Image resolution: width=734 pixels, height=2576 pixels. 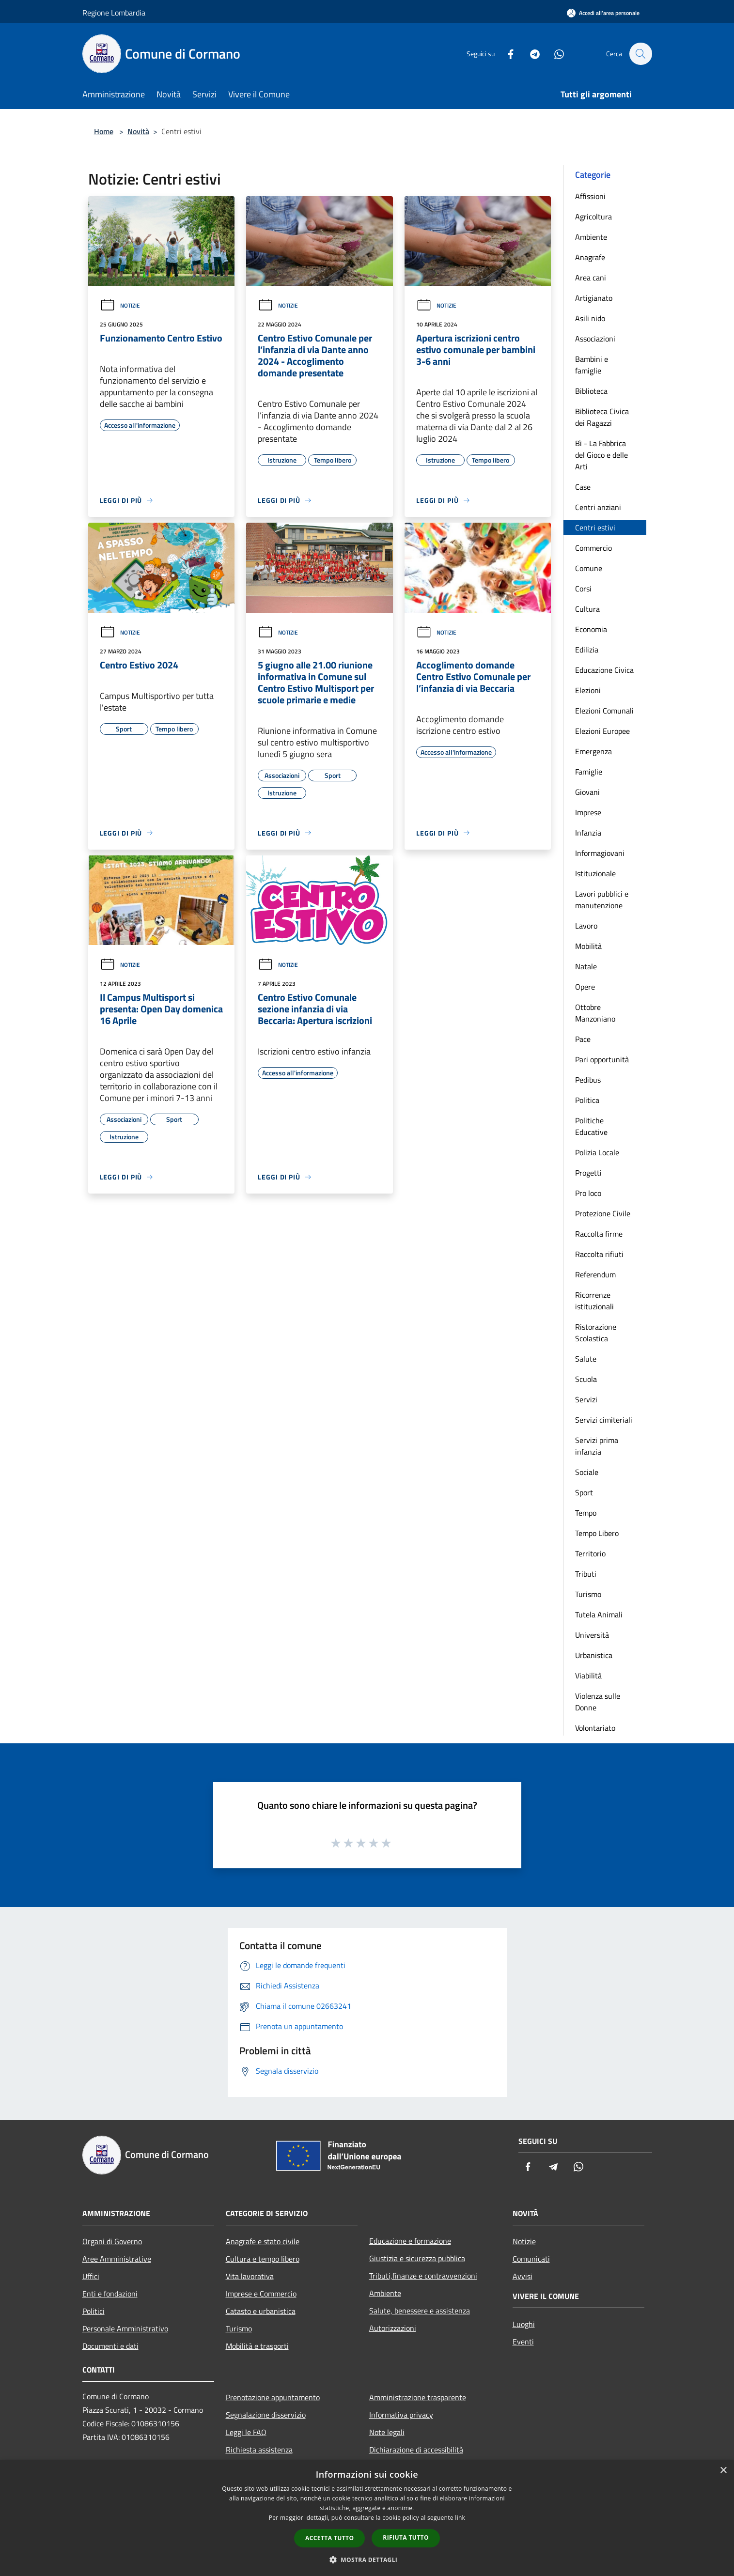 What do you see at coordinates (588, 568) in the screenshot?
I see `Comune` at bounding box center [588, 568].